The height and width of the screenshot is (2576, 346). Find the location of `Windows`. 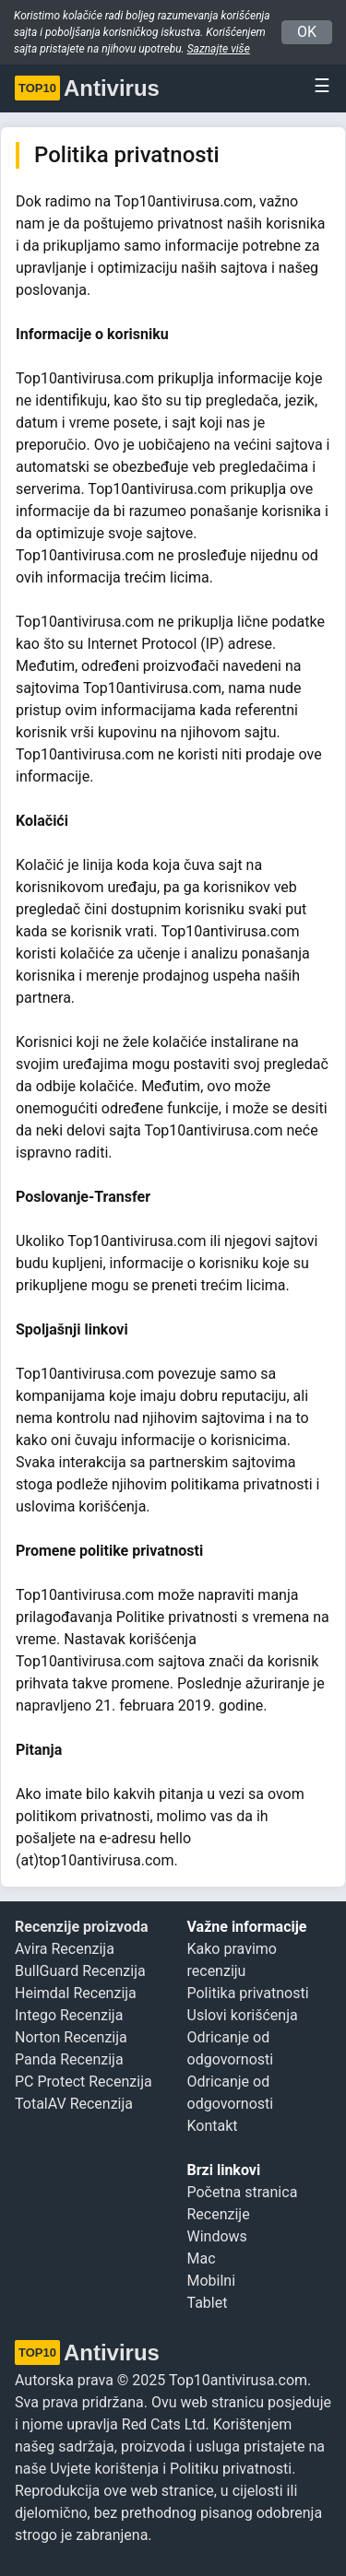

Windows is located at coordinates (217, 2236).